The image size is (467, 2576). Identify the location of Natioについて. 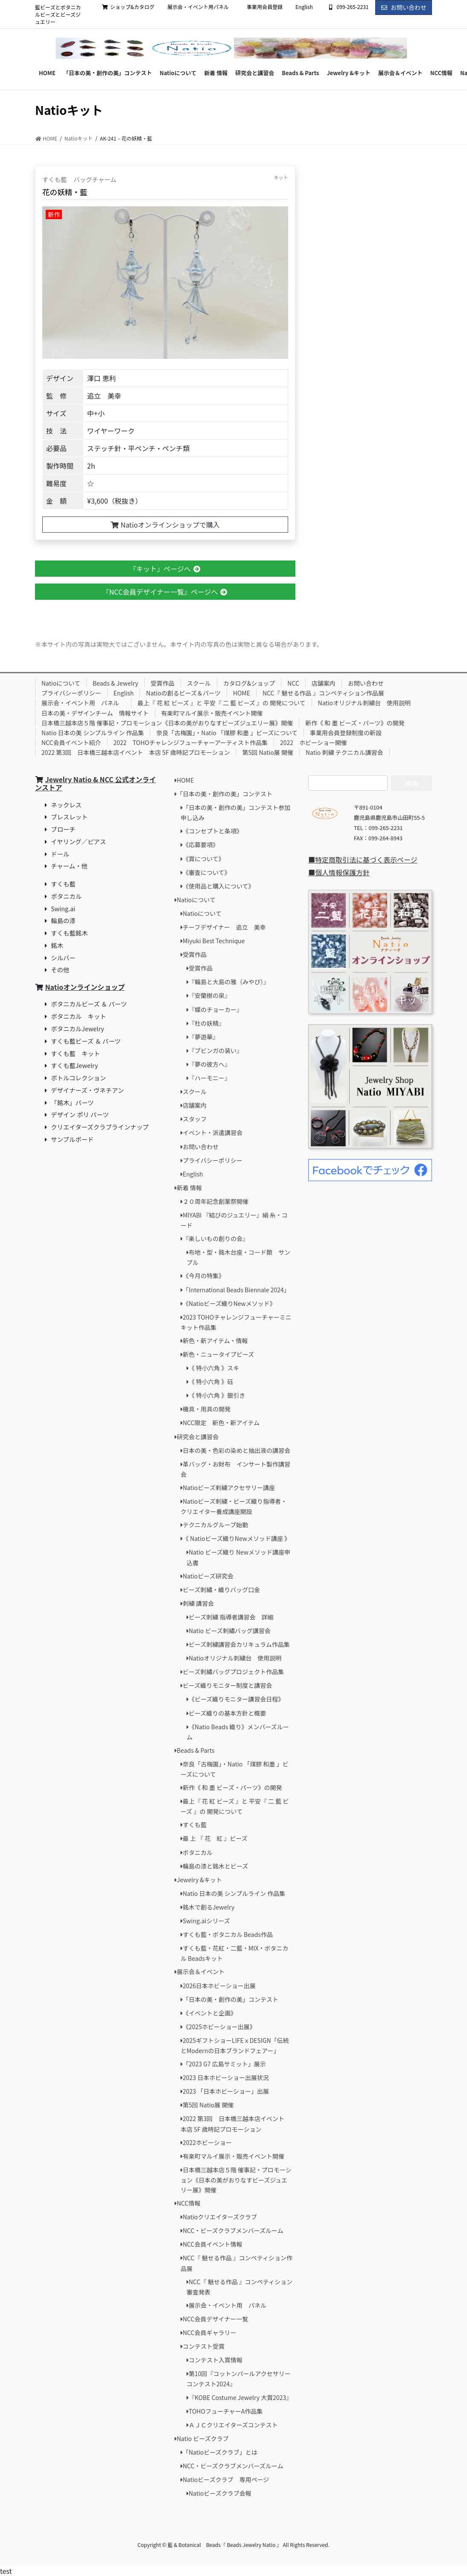
(60, 683).